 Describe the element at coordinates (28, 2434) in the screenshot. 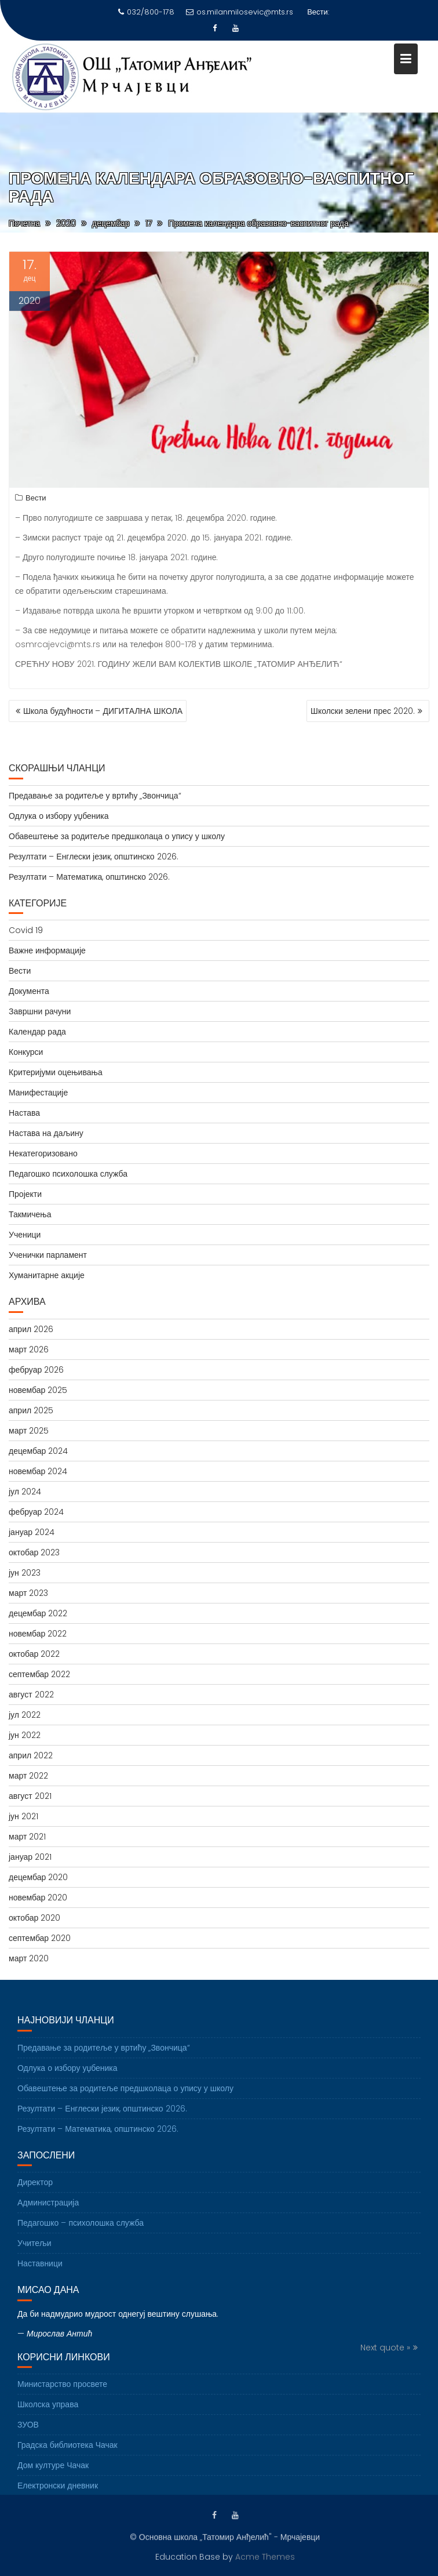

I see `ЗУОВ` at that location.